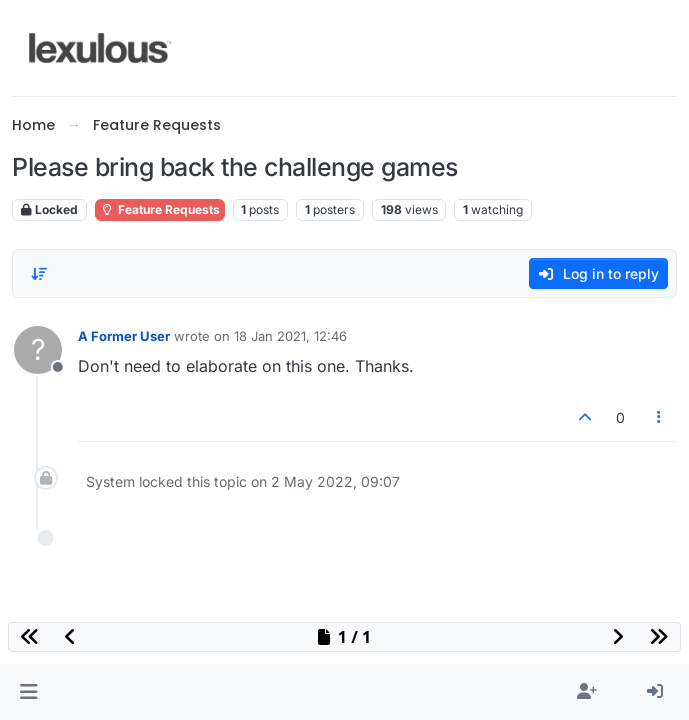 This screenshot has height=720, width=689. What do you see at coordinates (290, 336) in the screenshot?
I see `18 Jan 2021, 12:46` at bounding box center [290, 336].